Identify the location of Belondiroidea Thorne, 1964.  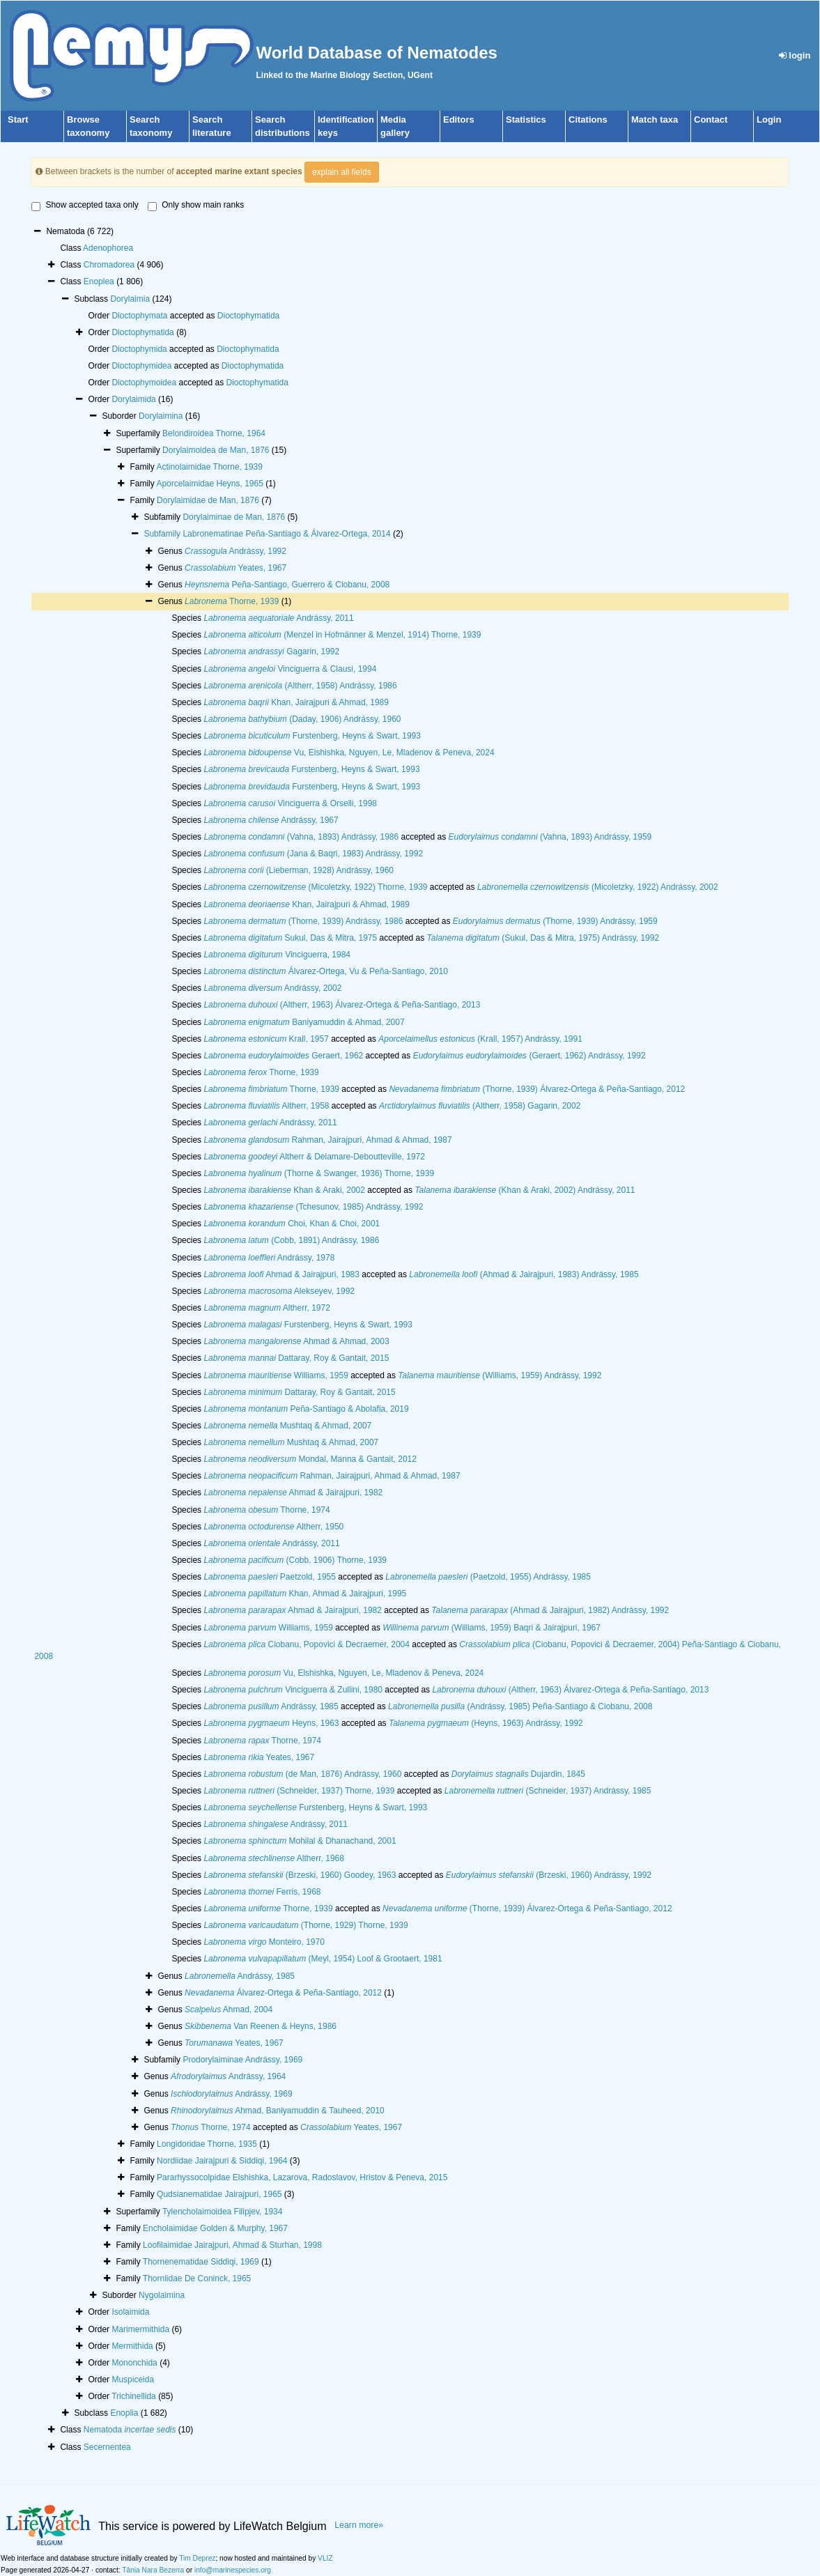
(213, 433).